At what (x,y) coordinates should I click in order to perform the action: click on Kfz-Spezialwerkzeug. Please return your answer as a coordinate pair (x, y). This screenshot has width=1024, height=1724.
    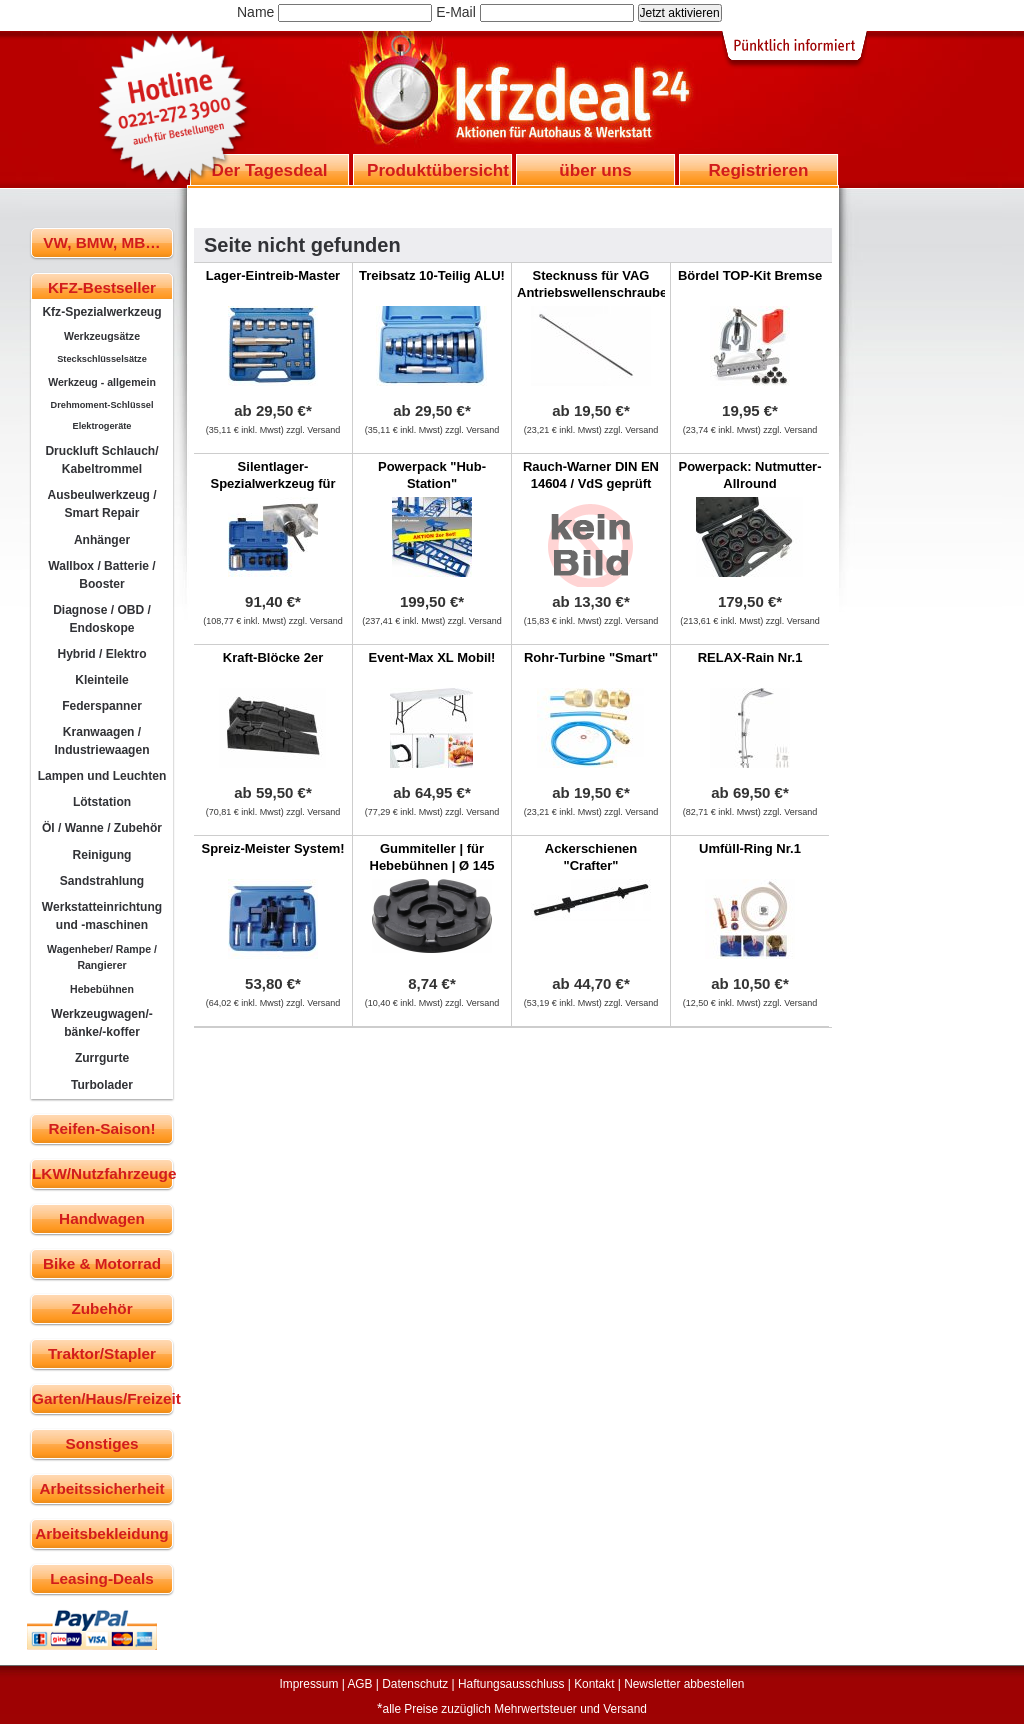
    Looking at the image, I should click on (101, 312).